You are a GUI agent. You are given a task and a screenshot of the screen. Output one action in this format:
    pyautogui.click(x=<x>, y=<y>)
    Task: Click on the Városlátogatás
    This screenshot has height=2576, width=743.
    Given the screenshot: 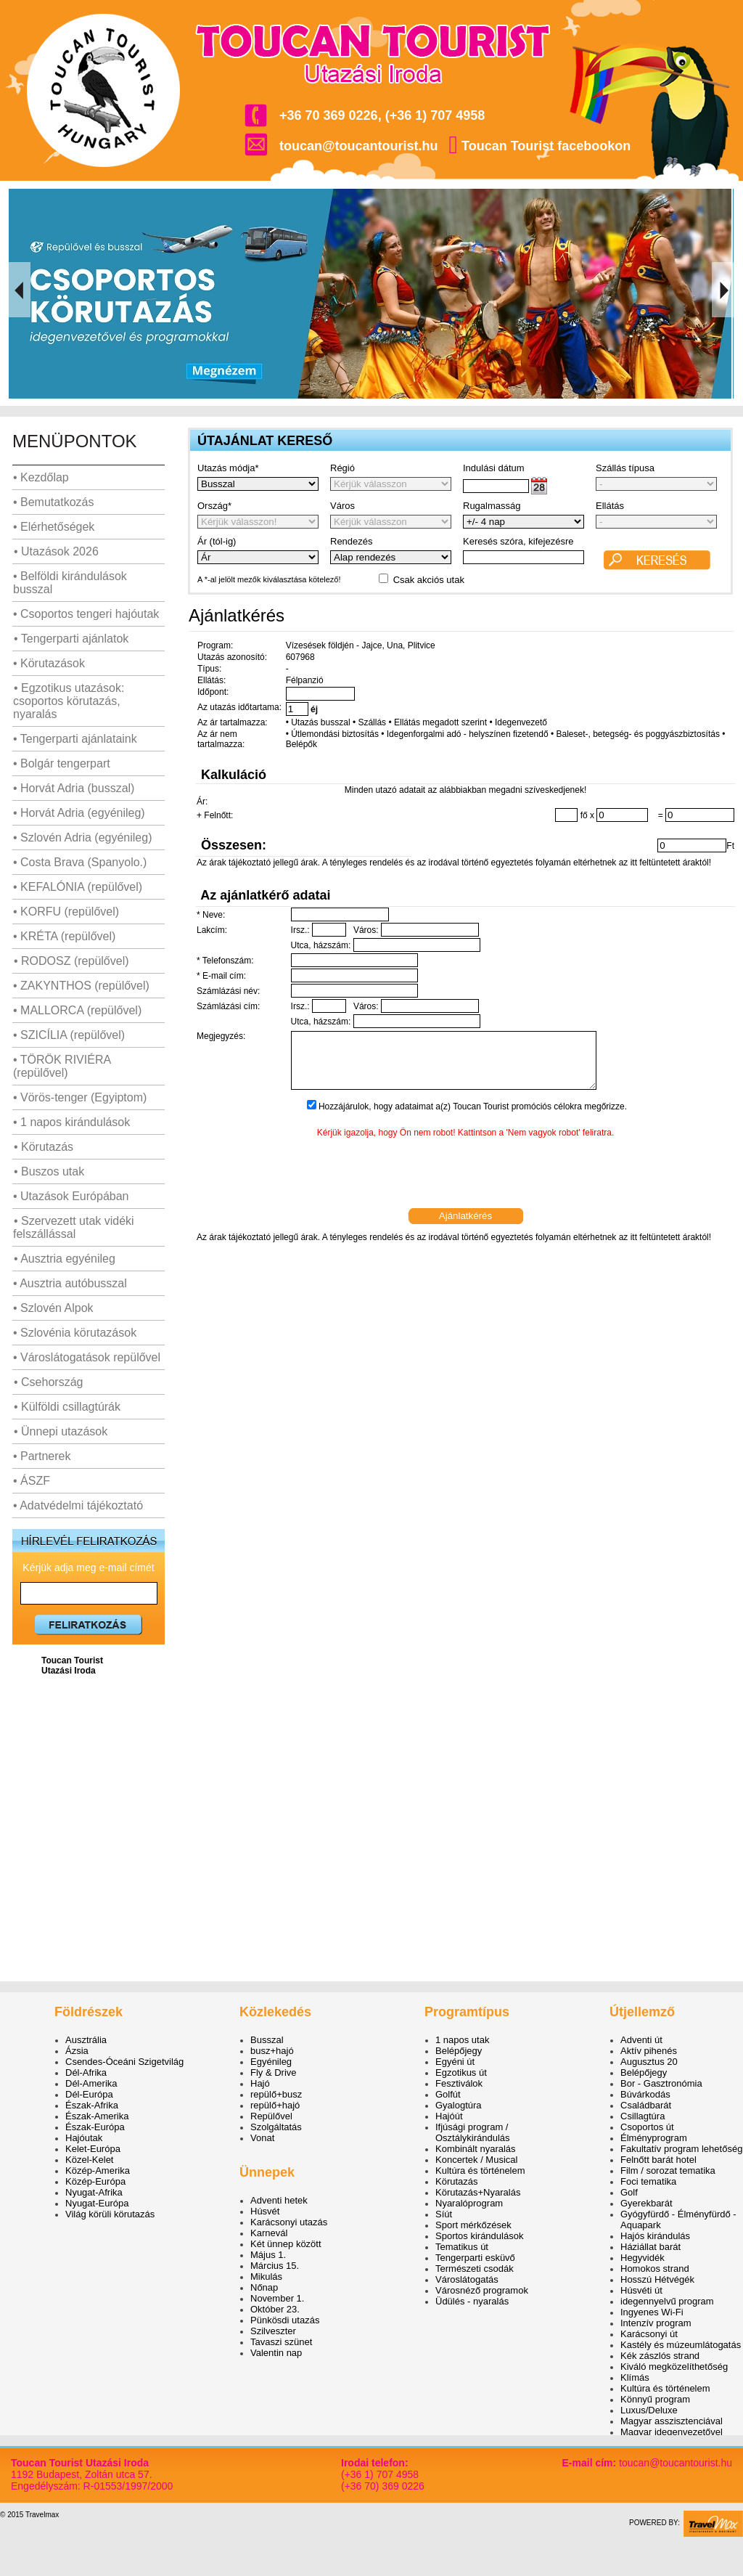 What is the action you would take?
    pyautogui.click(x=466, y=2279)
    